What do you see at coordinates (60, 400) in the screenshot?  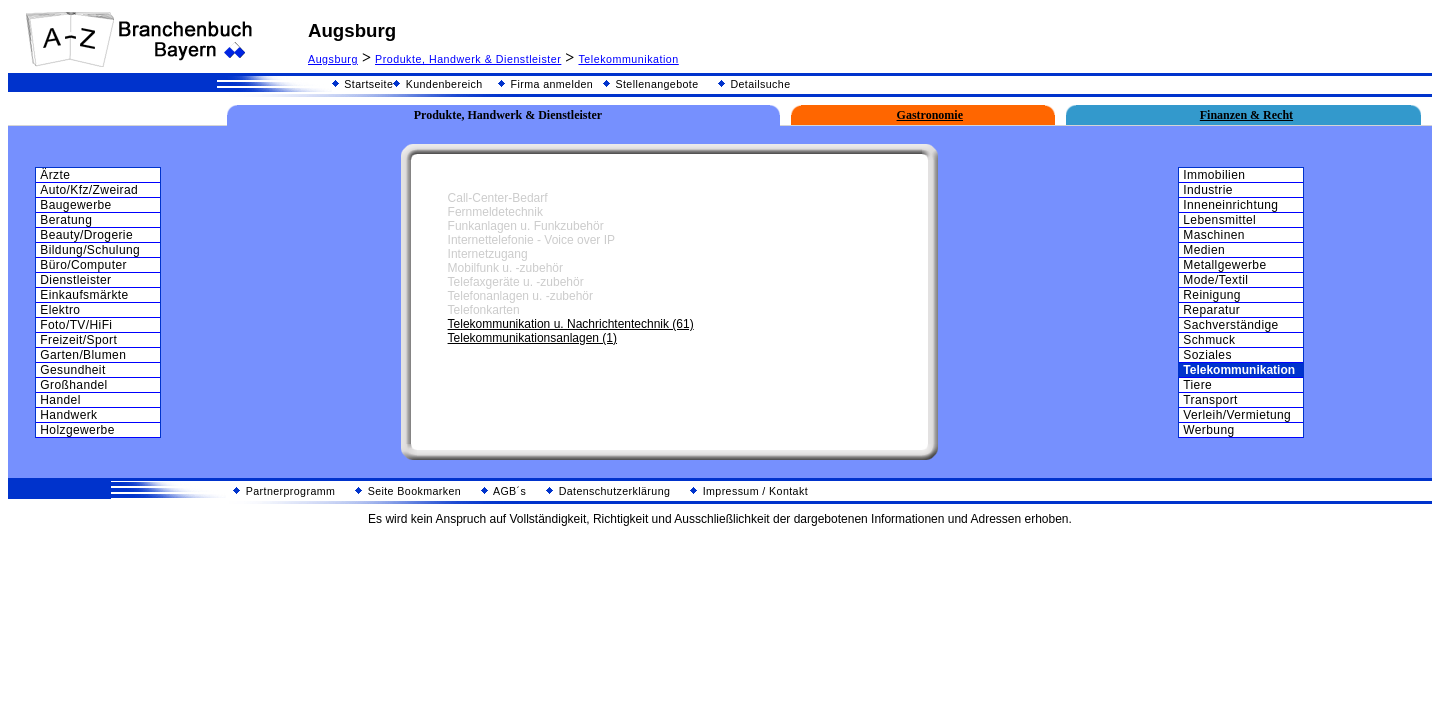 I see `Handel` at bounding box center [60, 400].